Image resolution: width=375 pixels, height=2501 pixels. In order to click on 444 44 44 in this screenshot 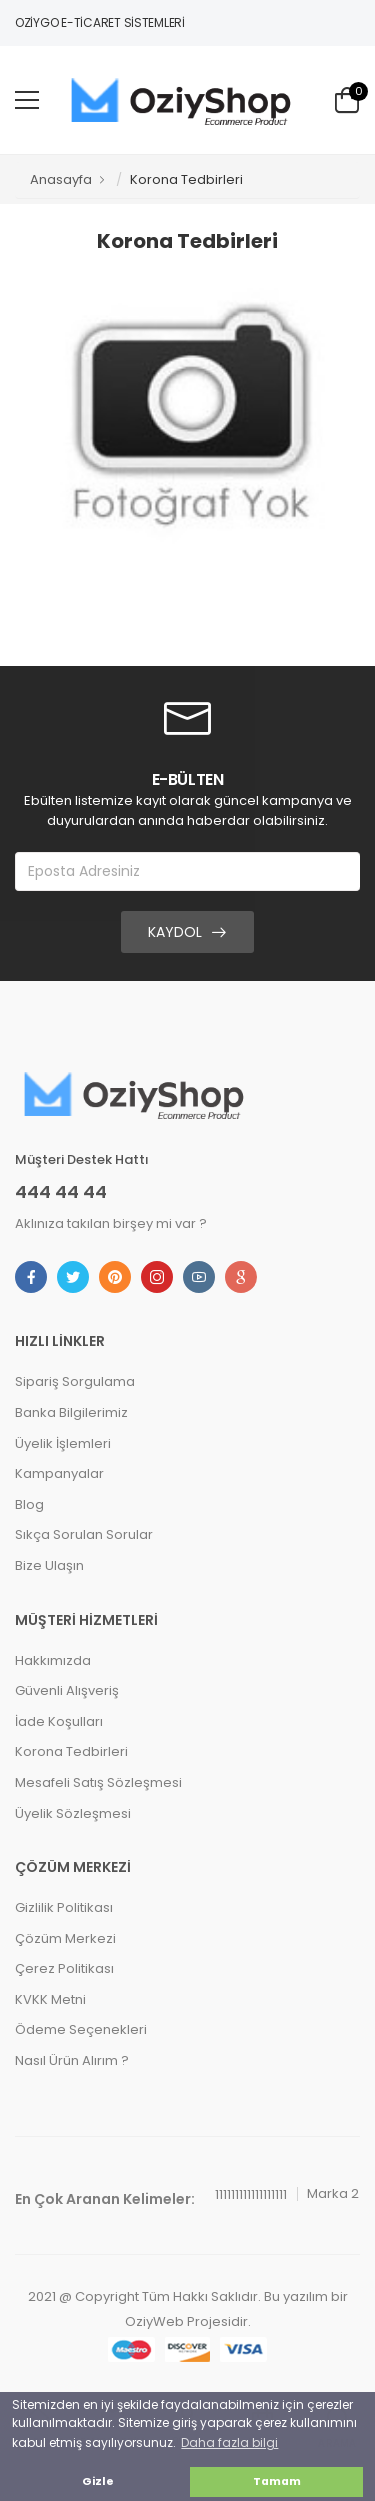, I will do `click(61, 1192)`.